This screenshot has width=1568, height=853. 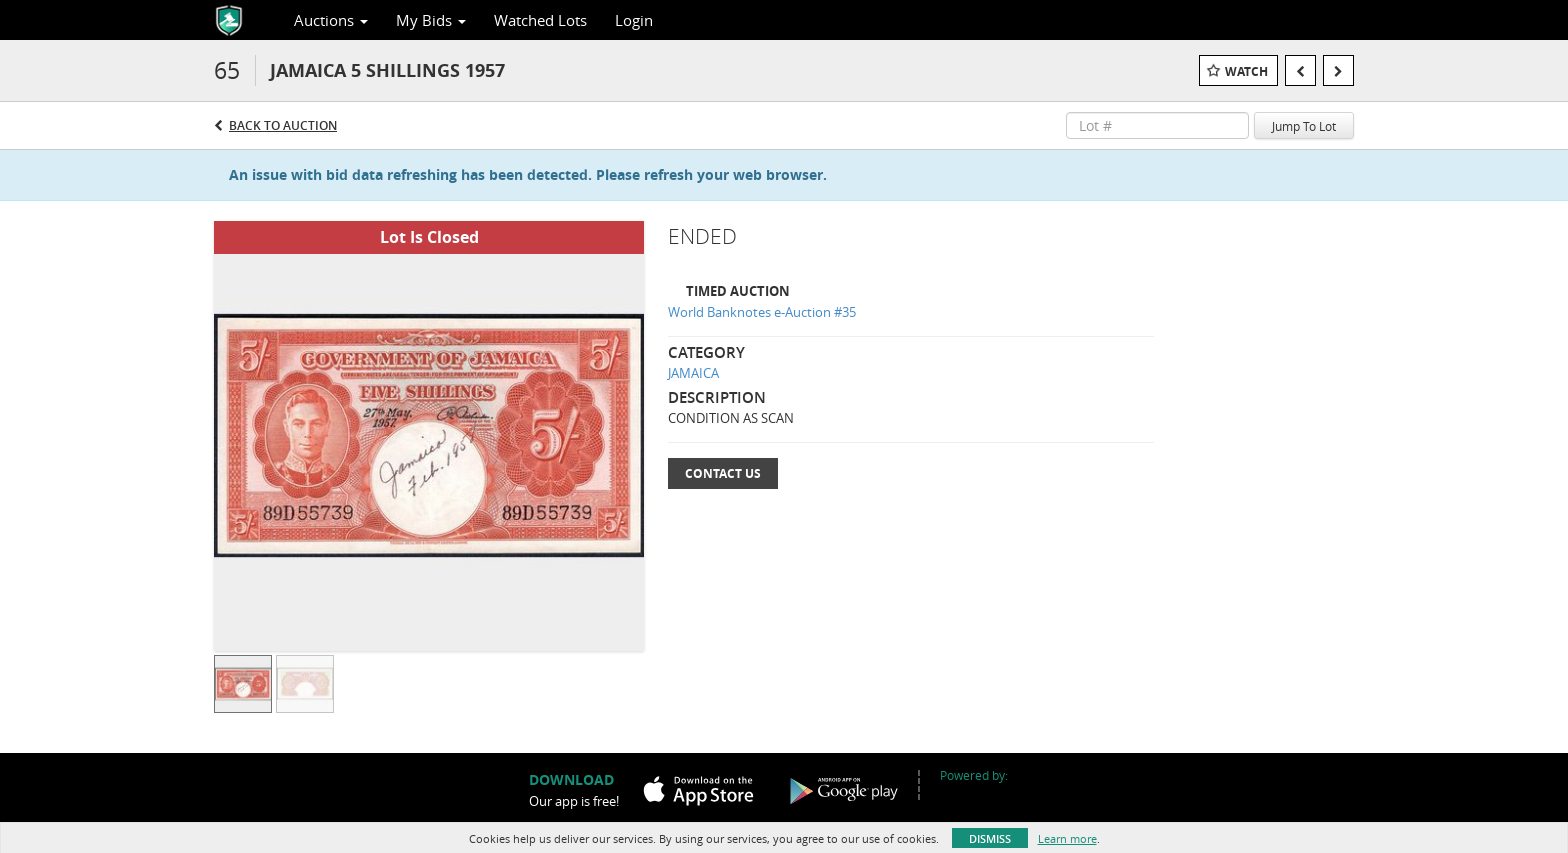 What do you see at coordinates (1246, 71) in the screenshot?
I see `Watch` at bounding box center [1246, 71].